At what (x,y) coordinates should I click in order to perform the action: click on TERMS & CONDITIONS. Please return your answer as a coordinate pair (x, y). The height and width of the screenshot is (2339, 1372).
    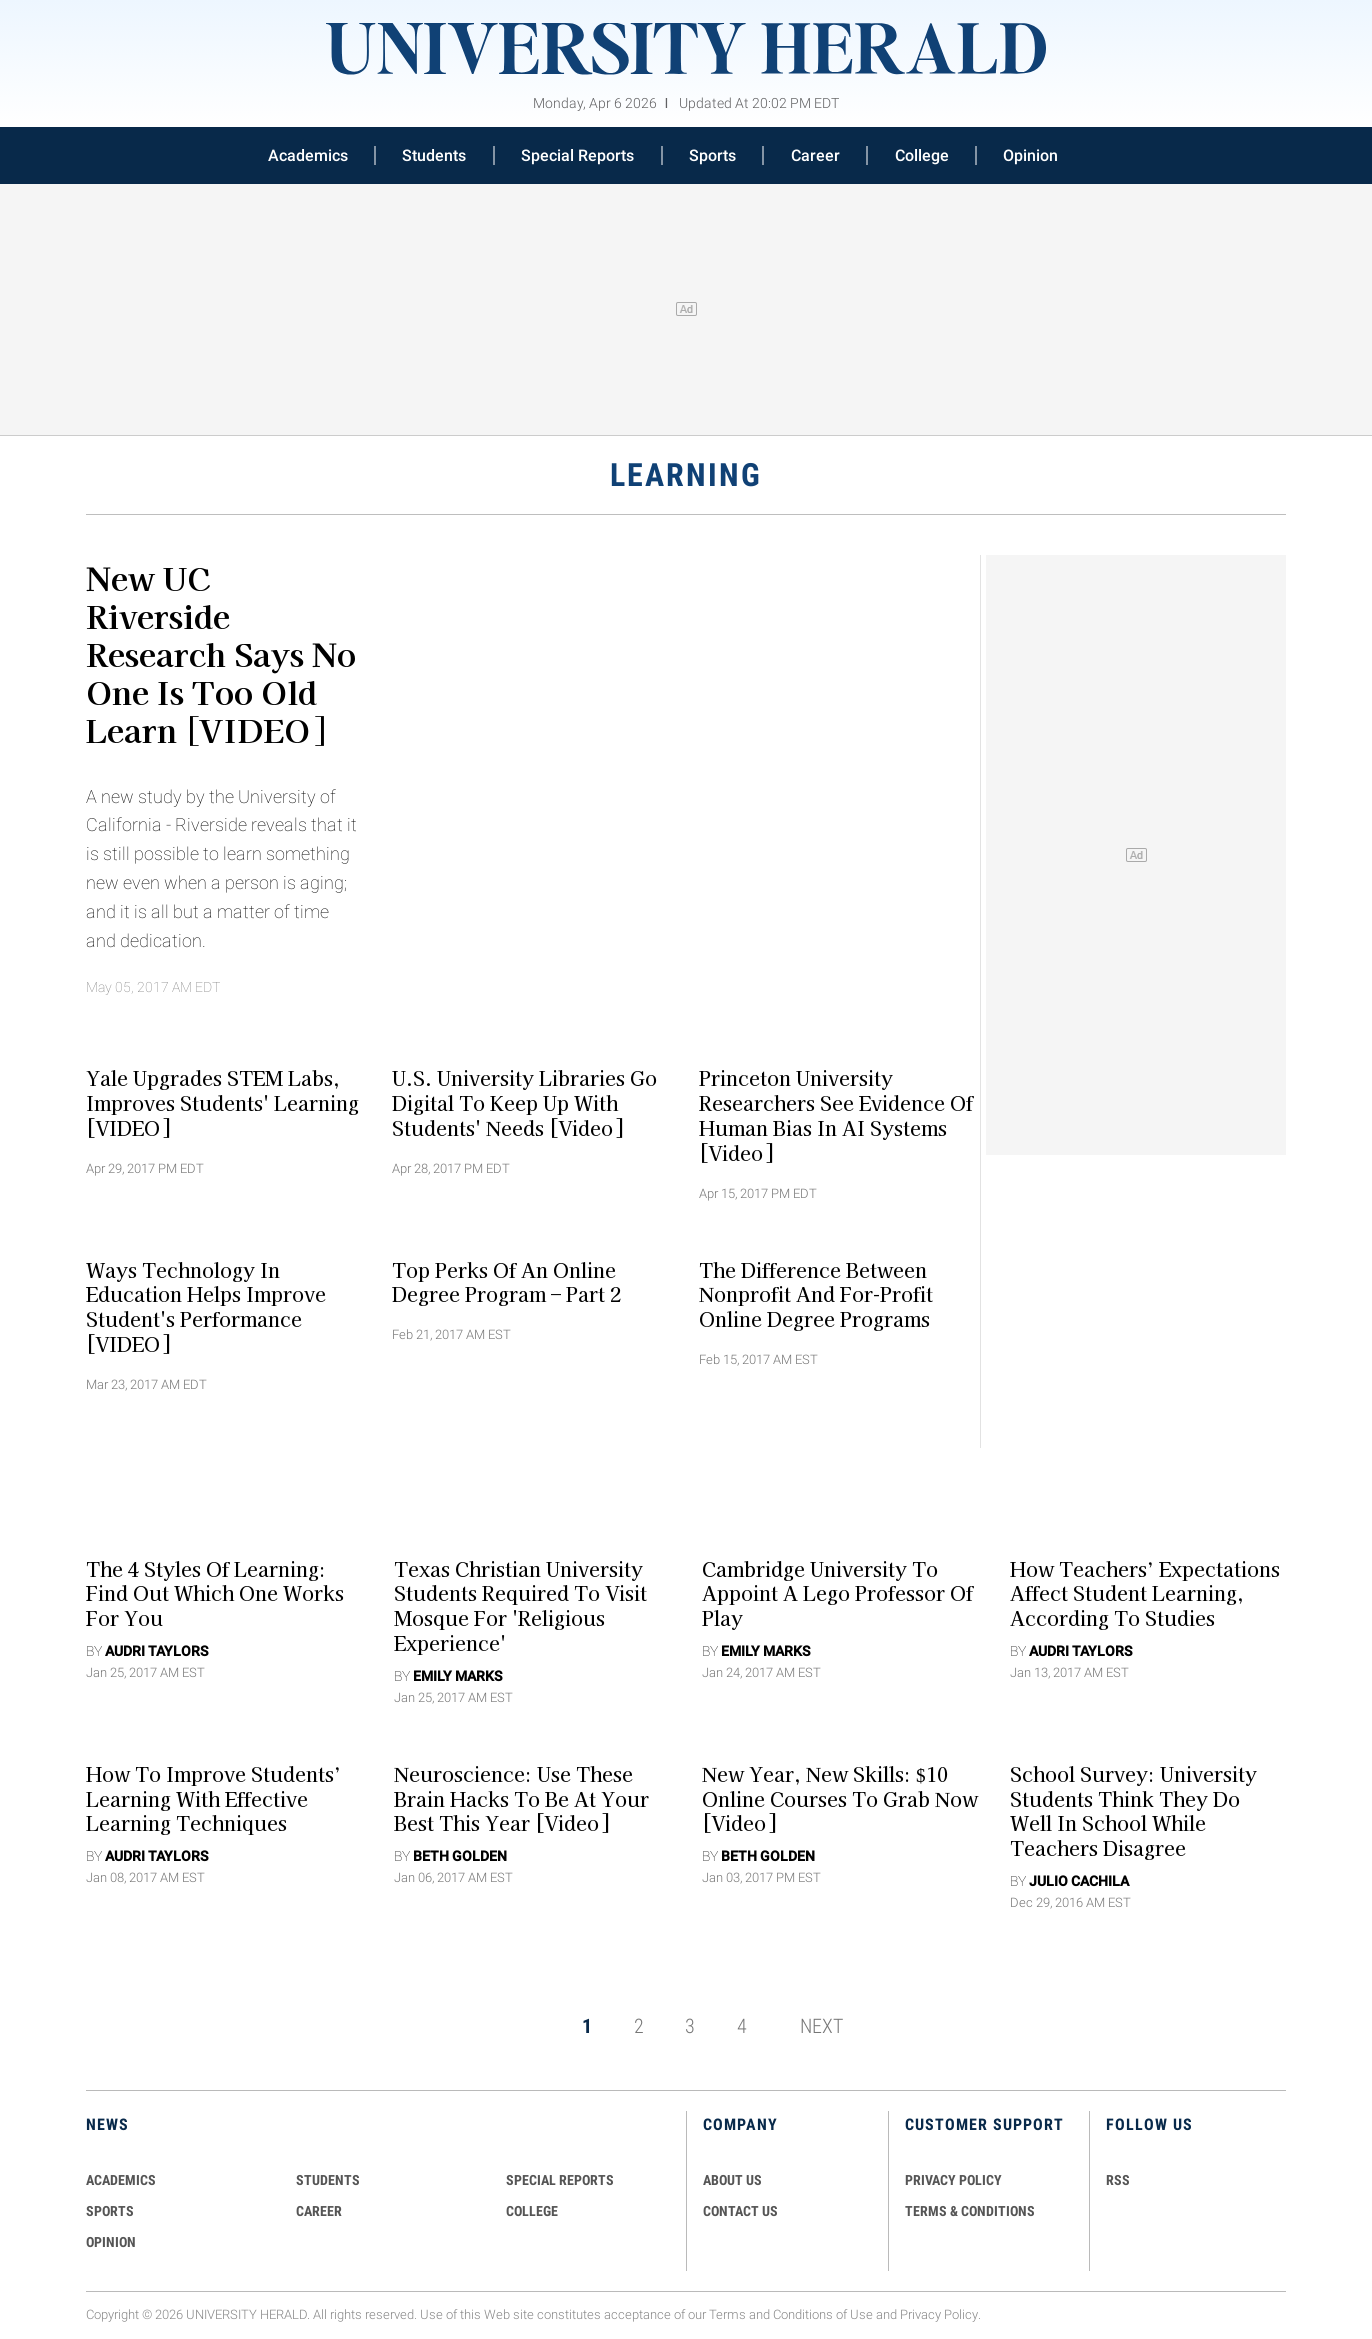
    Looking at the image, I should click on (970, 2211).